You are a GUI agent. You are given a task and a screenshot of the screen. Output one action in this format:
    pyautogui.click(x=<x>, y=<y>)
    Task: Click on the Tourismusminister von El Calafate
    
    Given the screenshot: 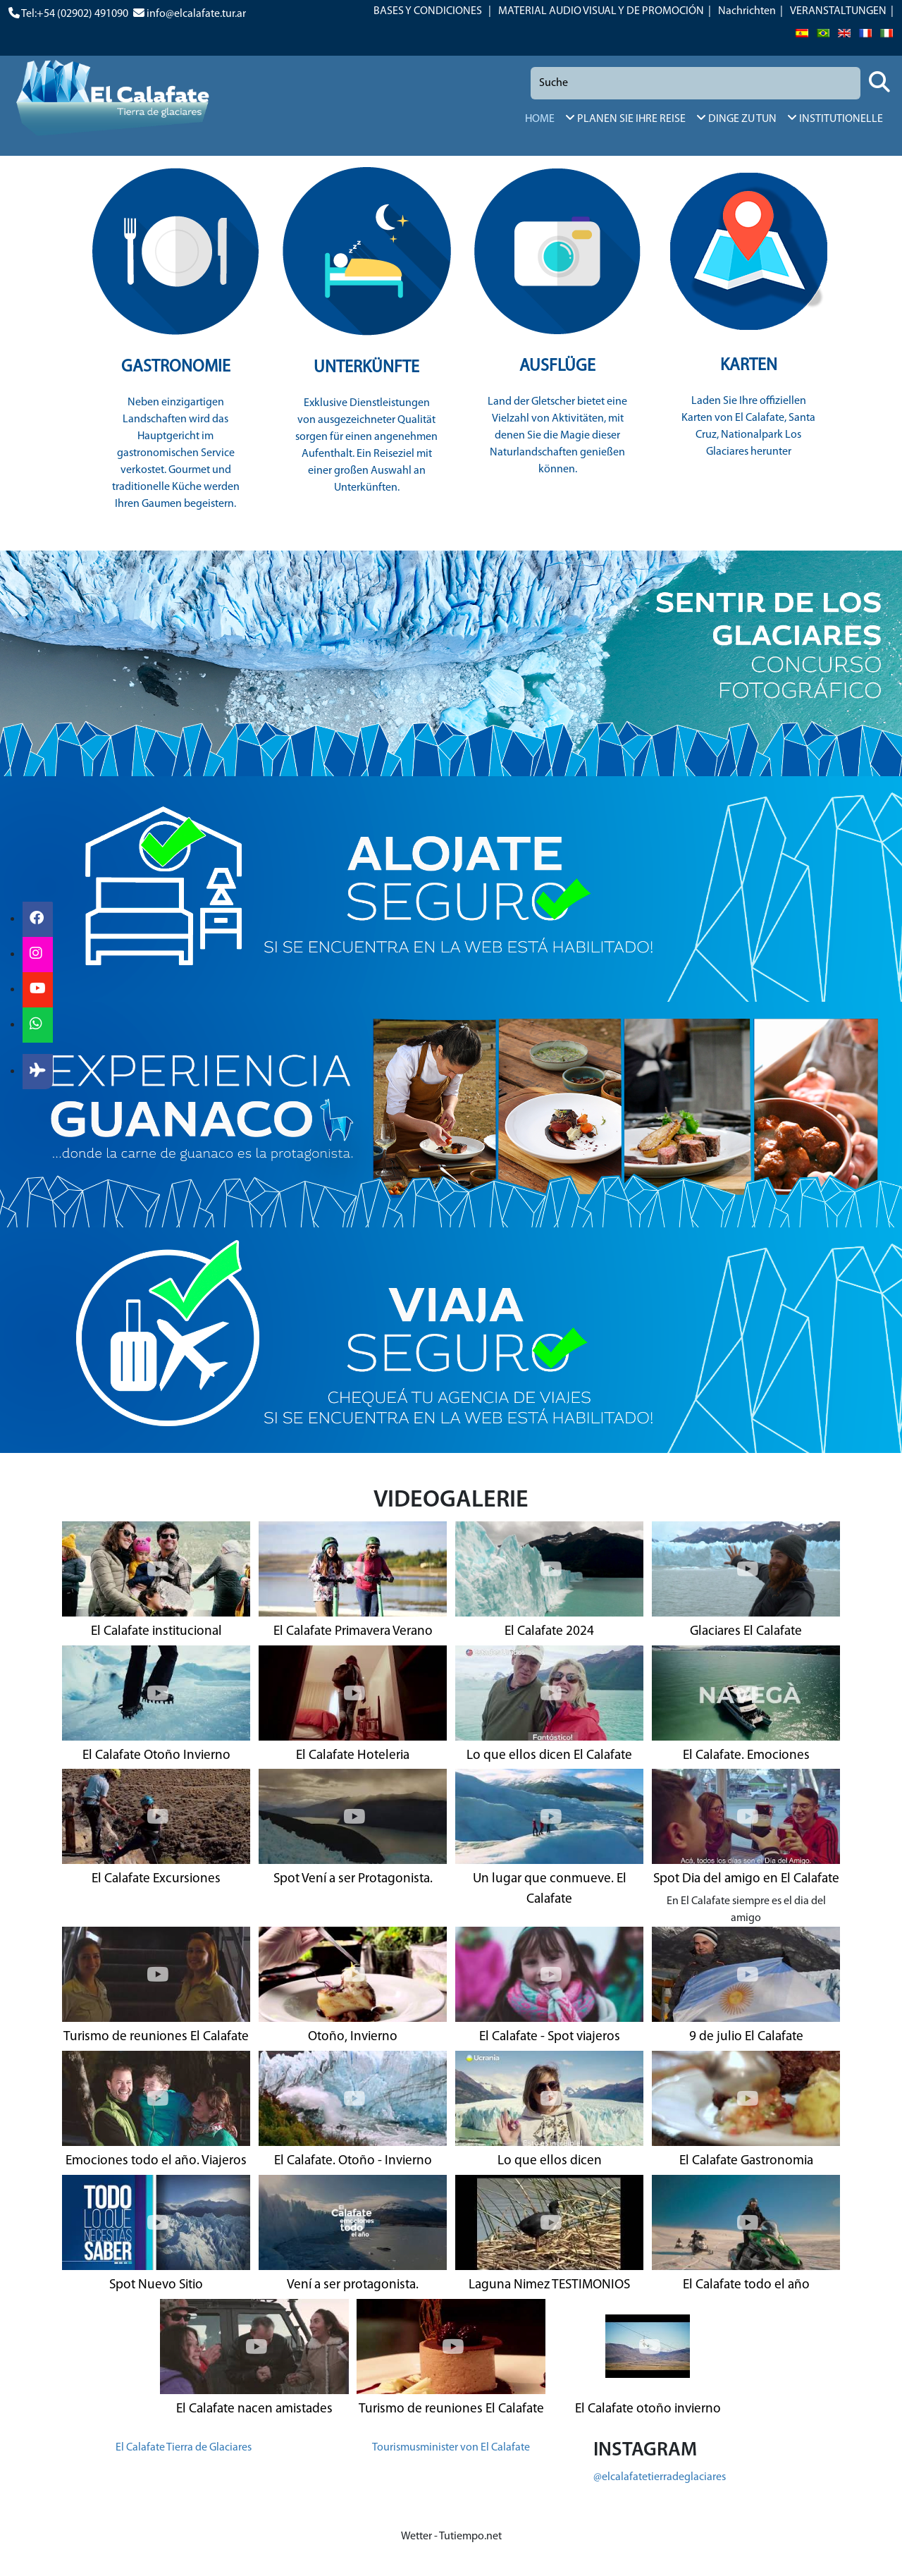 What is the action you would take?
    pyautogui.click(x=451, y=2447)
    